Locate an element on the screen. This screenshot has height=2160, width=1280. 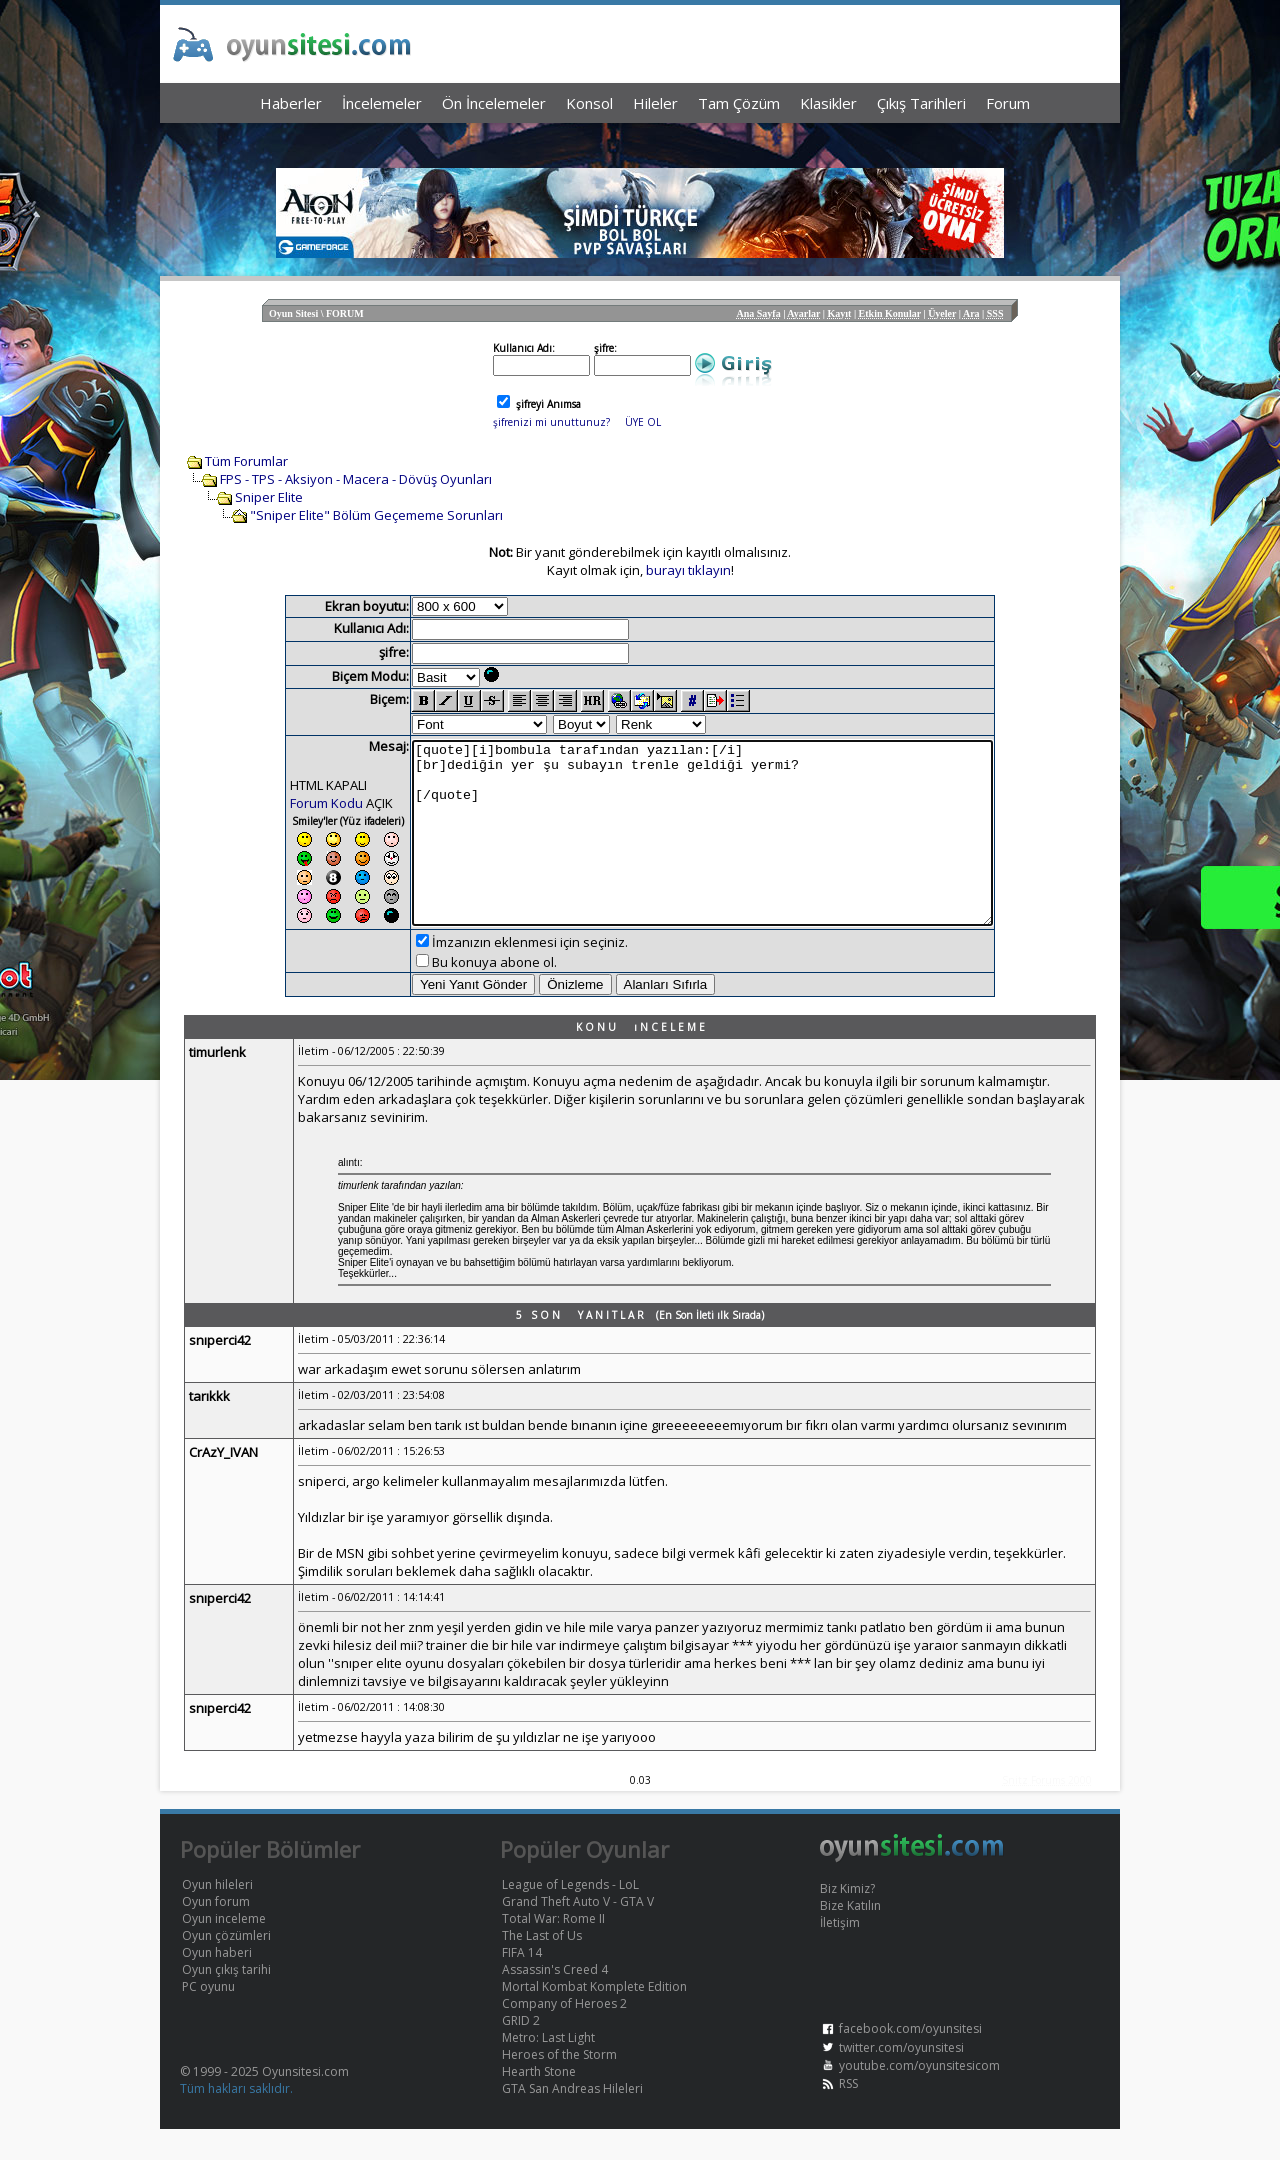
Assassin's Creed 4 is located at coordinates (555, 2000).